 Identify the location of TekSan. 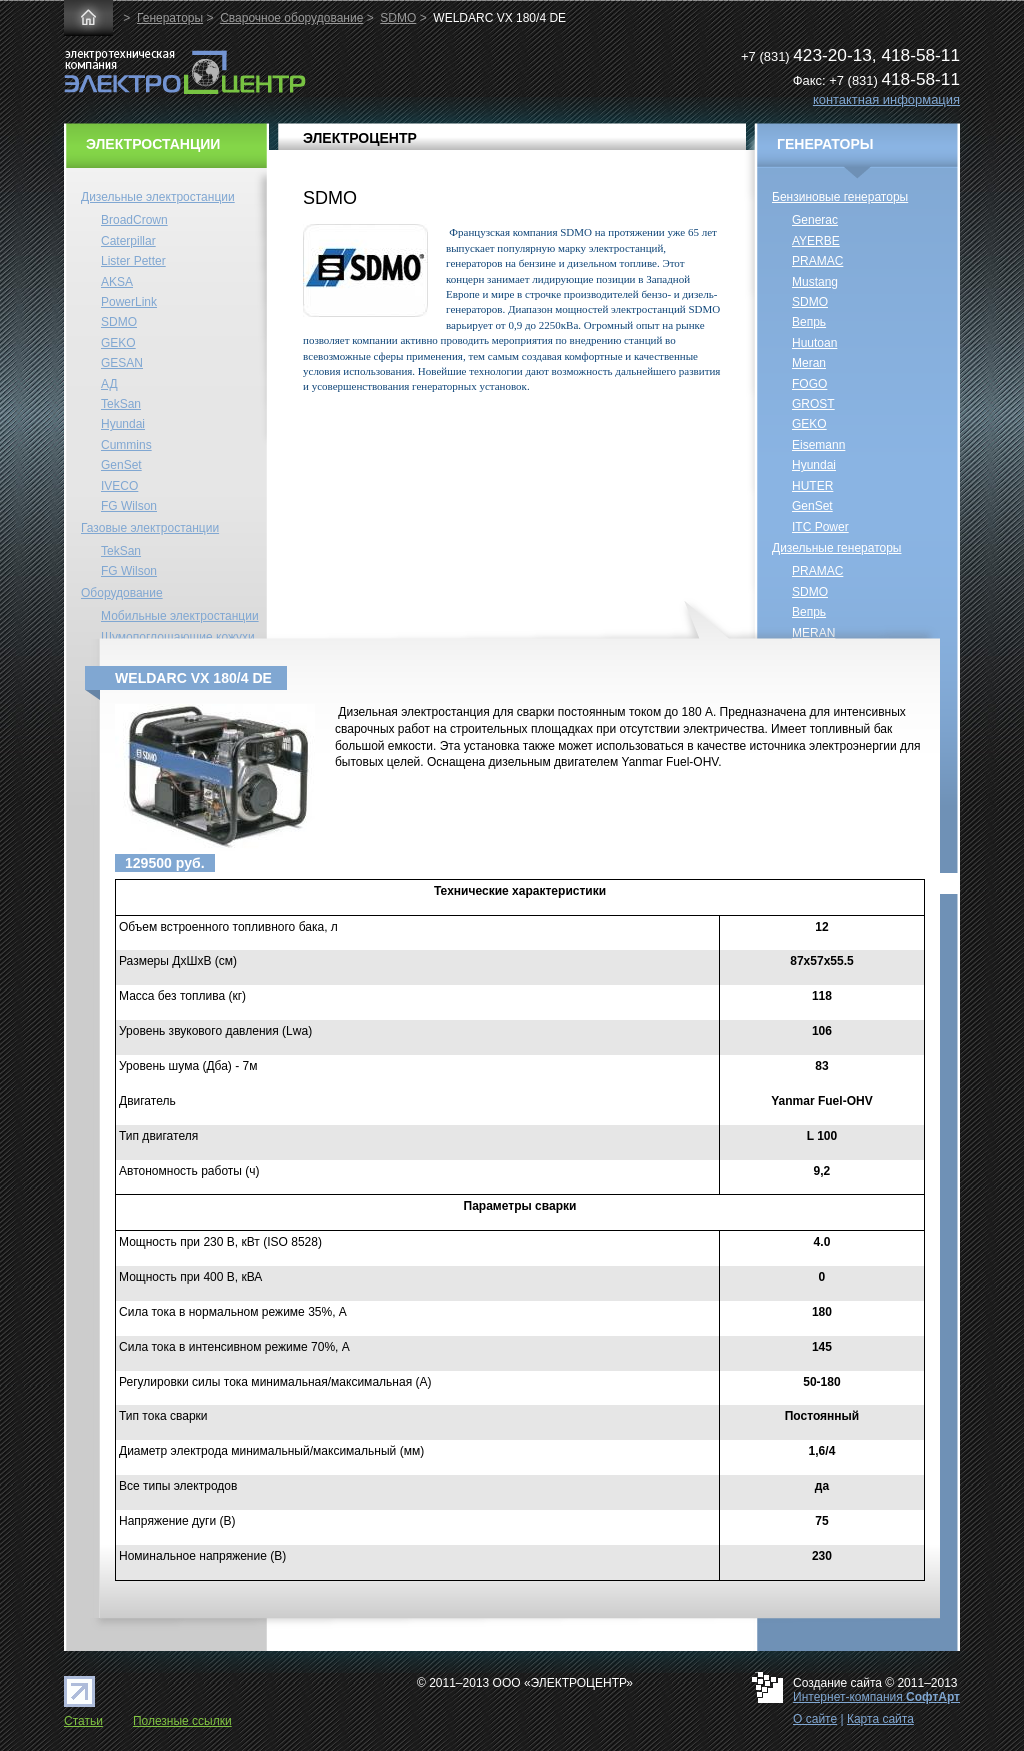
(121, 404).